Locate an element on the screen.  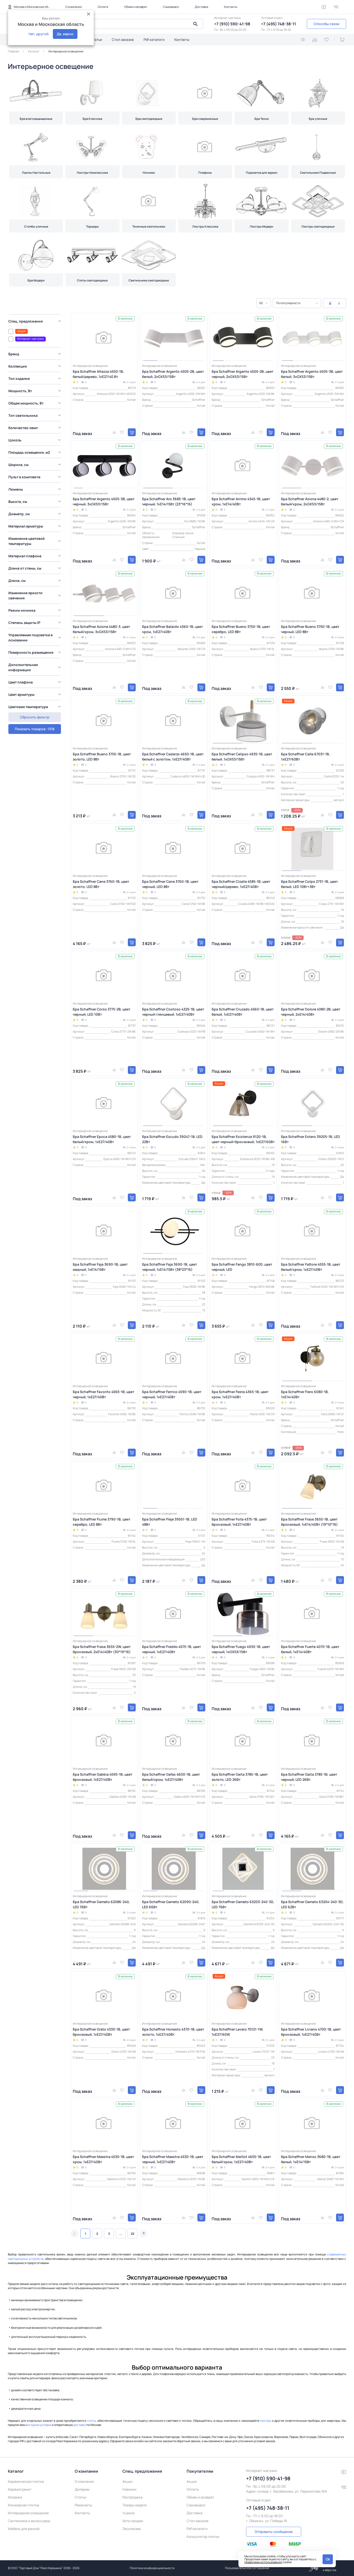
Бра Schaffner Folla 4375-1В, цвет бронзовый, 1xE27/40Вт is located at coordinates (239, 1522).